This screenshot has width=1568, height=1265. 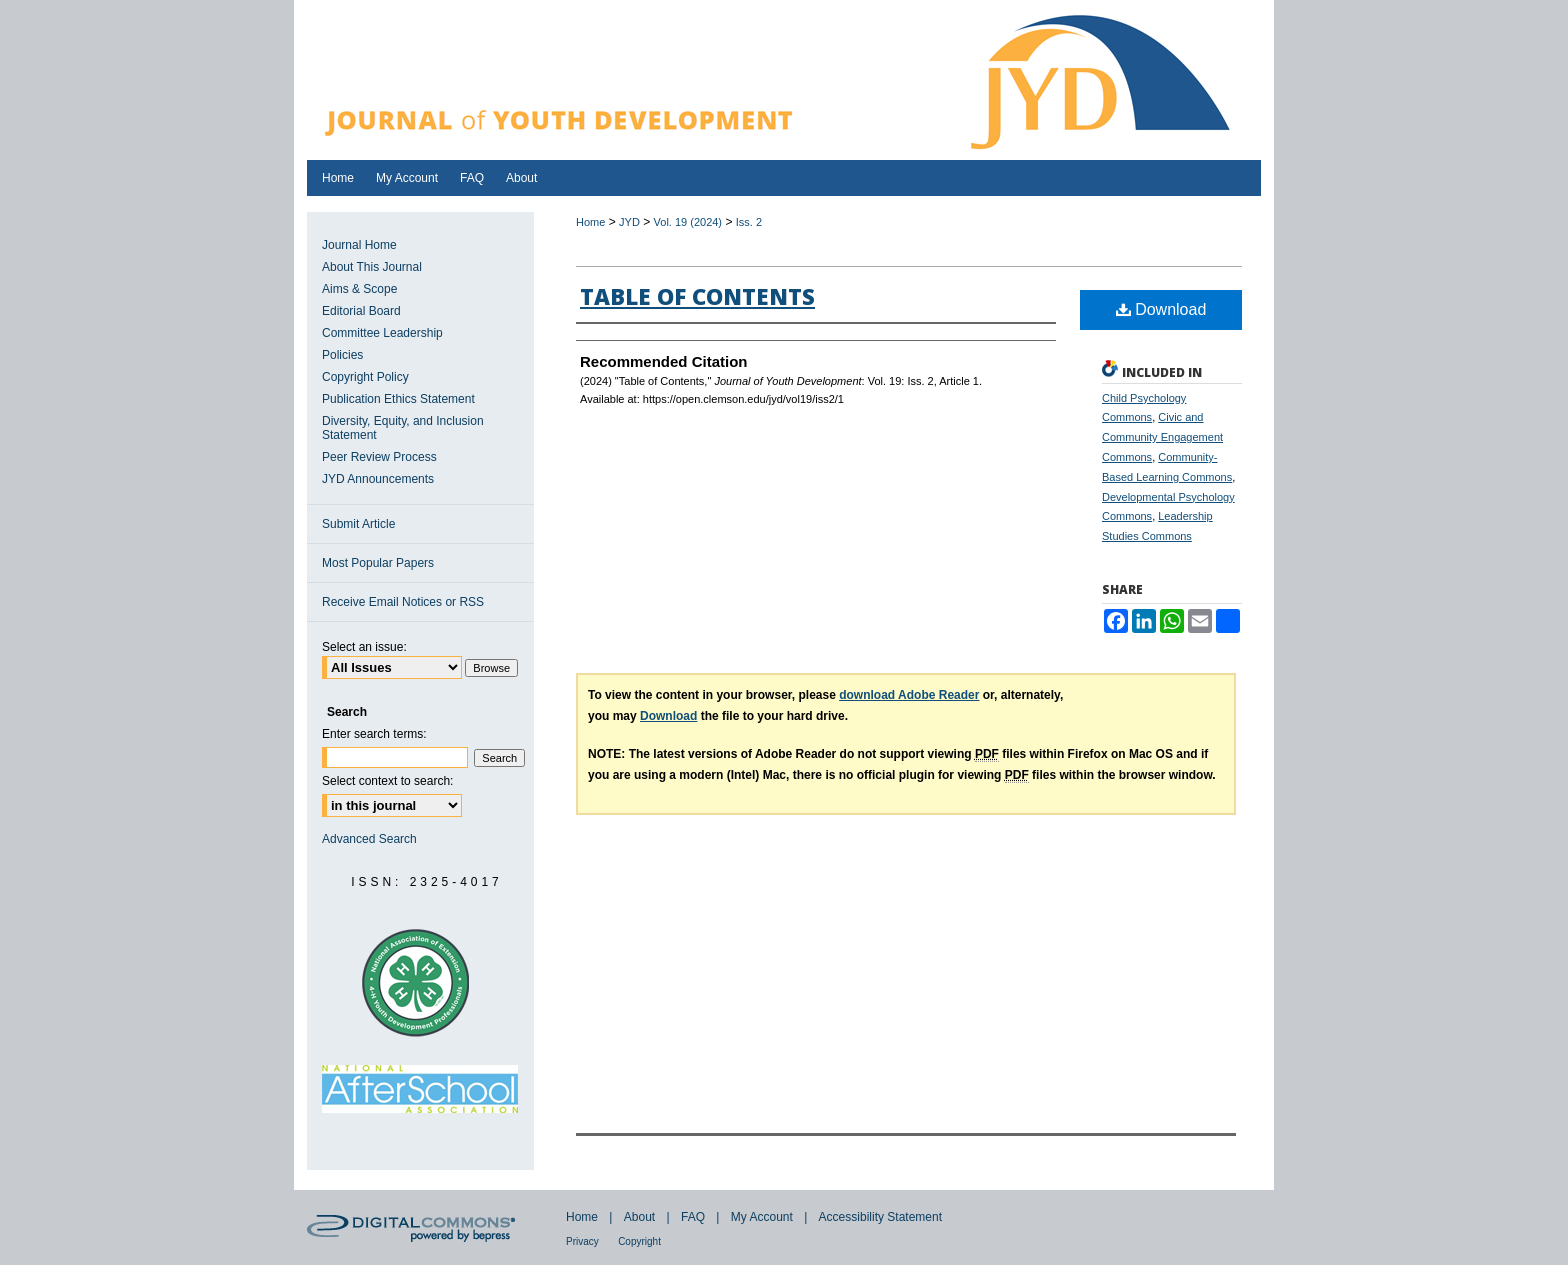 What do you see at coordinates (359, 289) in the screenshot?
I see `Aims & Scope` at bounding box center [359, 289].